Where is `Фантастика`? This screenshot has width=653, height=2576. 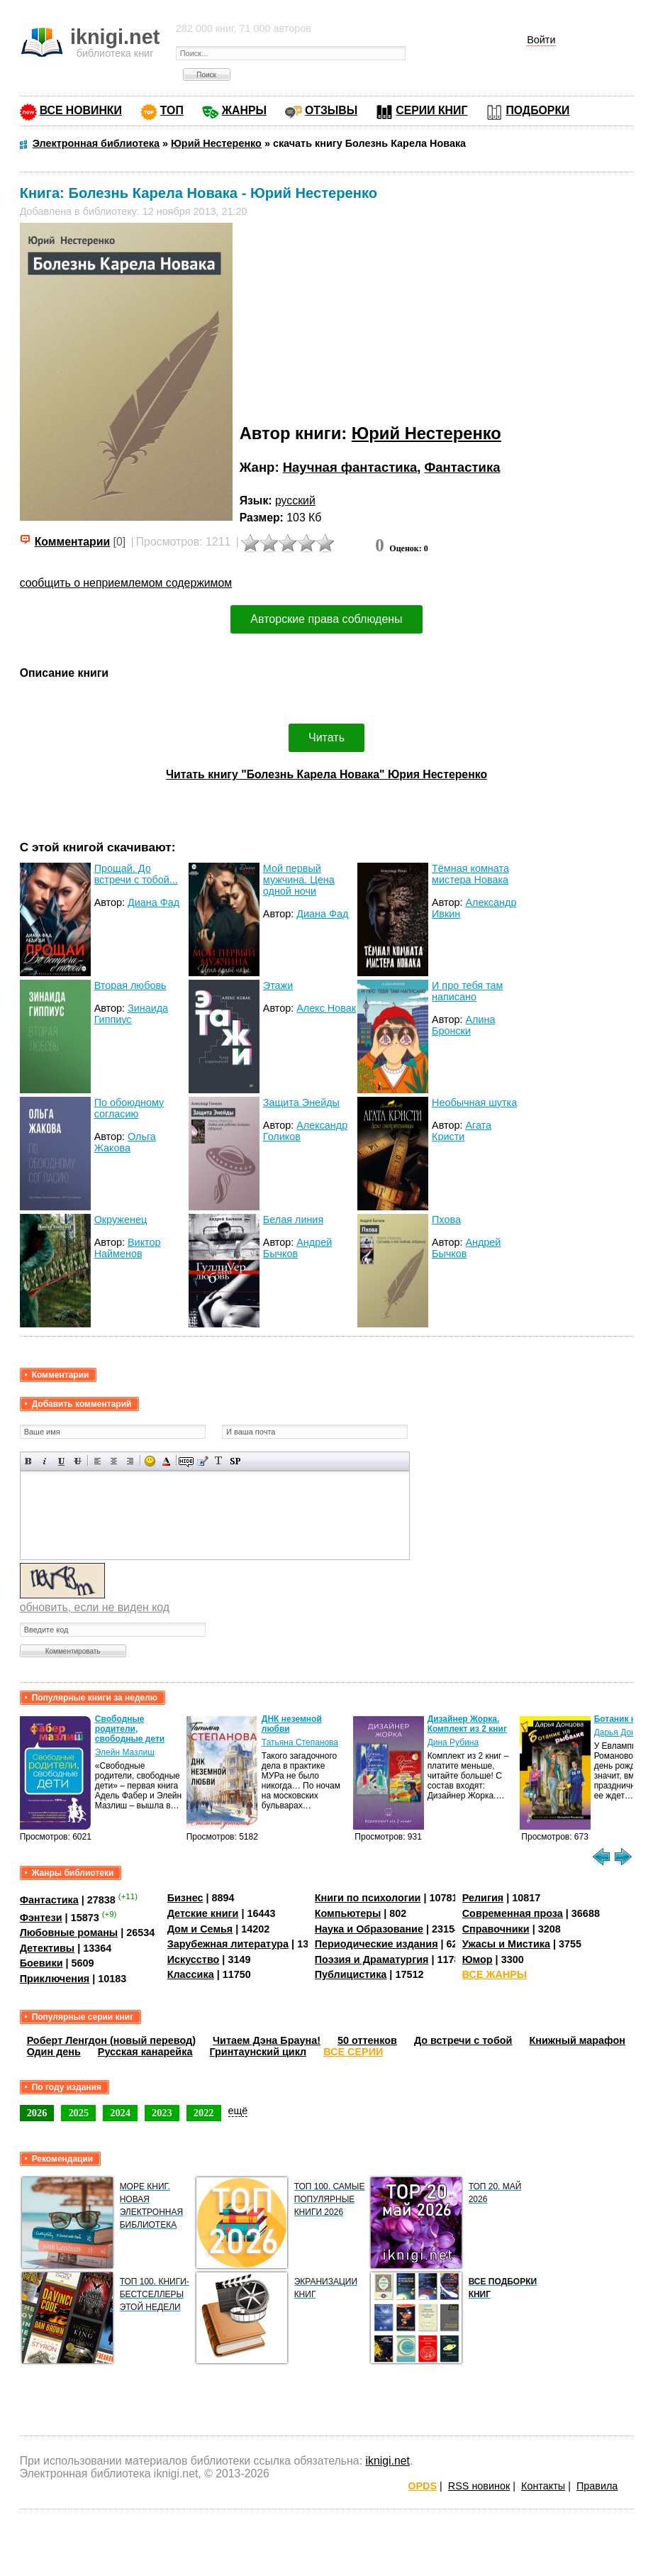
Фантастика is located at coordinates (463, 467).